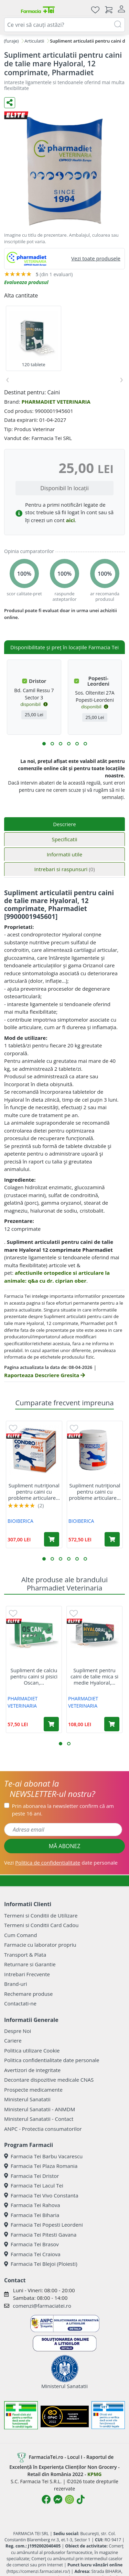  I want to click on Supliment nutriţional pentru caini cu probleme articulare..., so click(34, 1491).